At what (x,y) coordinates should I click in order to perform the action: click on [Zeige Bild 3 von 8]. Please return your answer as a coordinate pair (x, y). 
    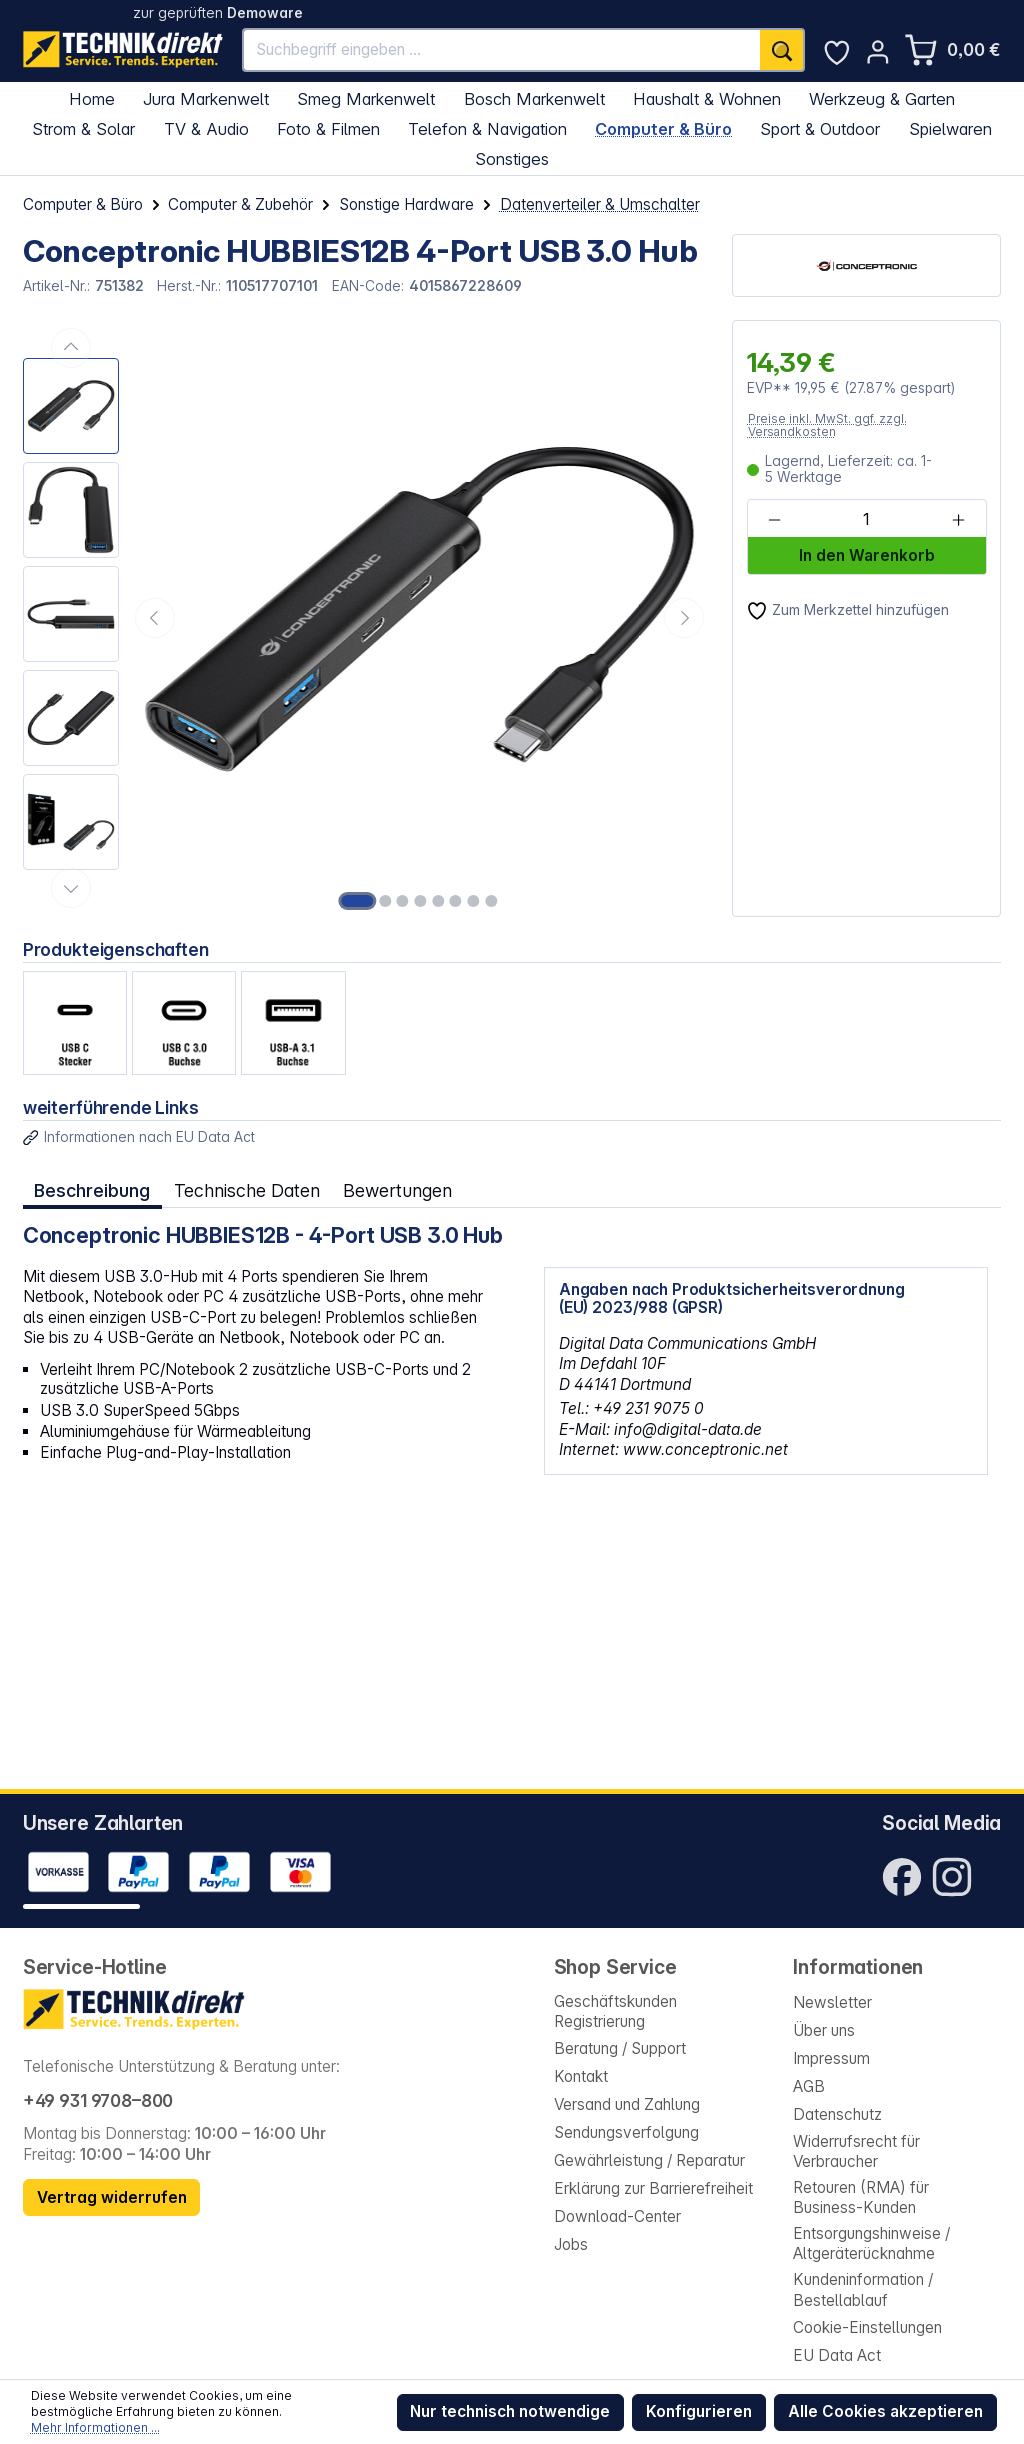
    Looking at the image, I should click on (403, 901).